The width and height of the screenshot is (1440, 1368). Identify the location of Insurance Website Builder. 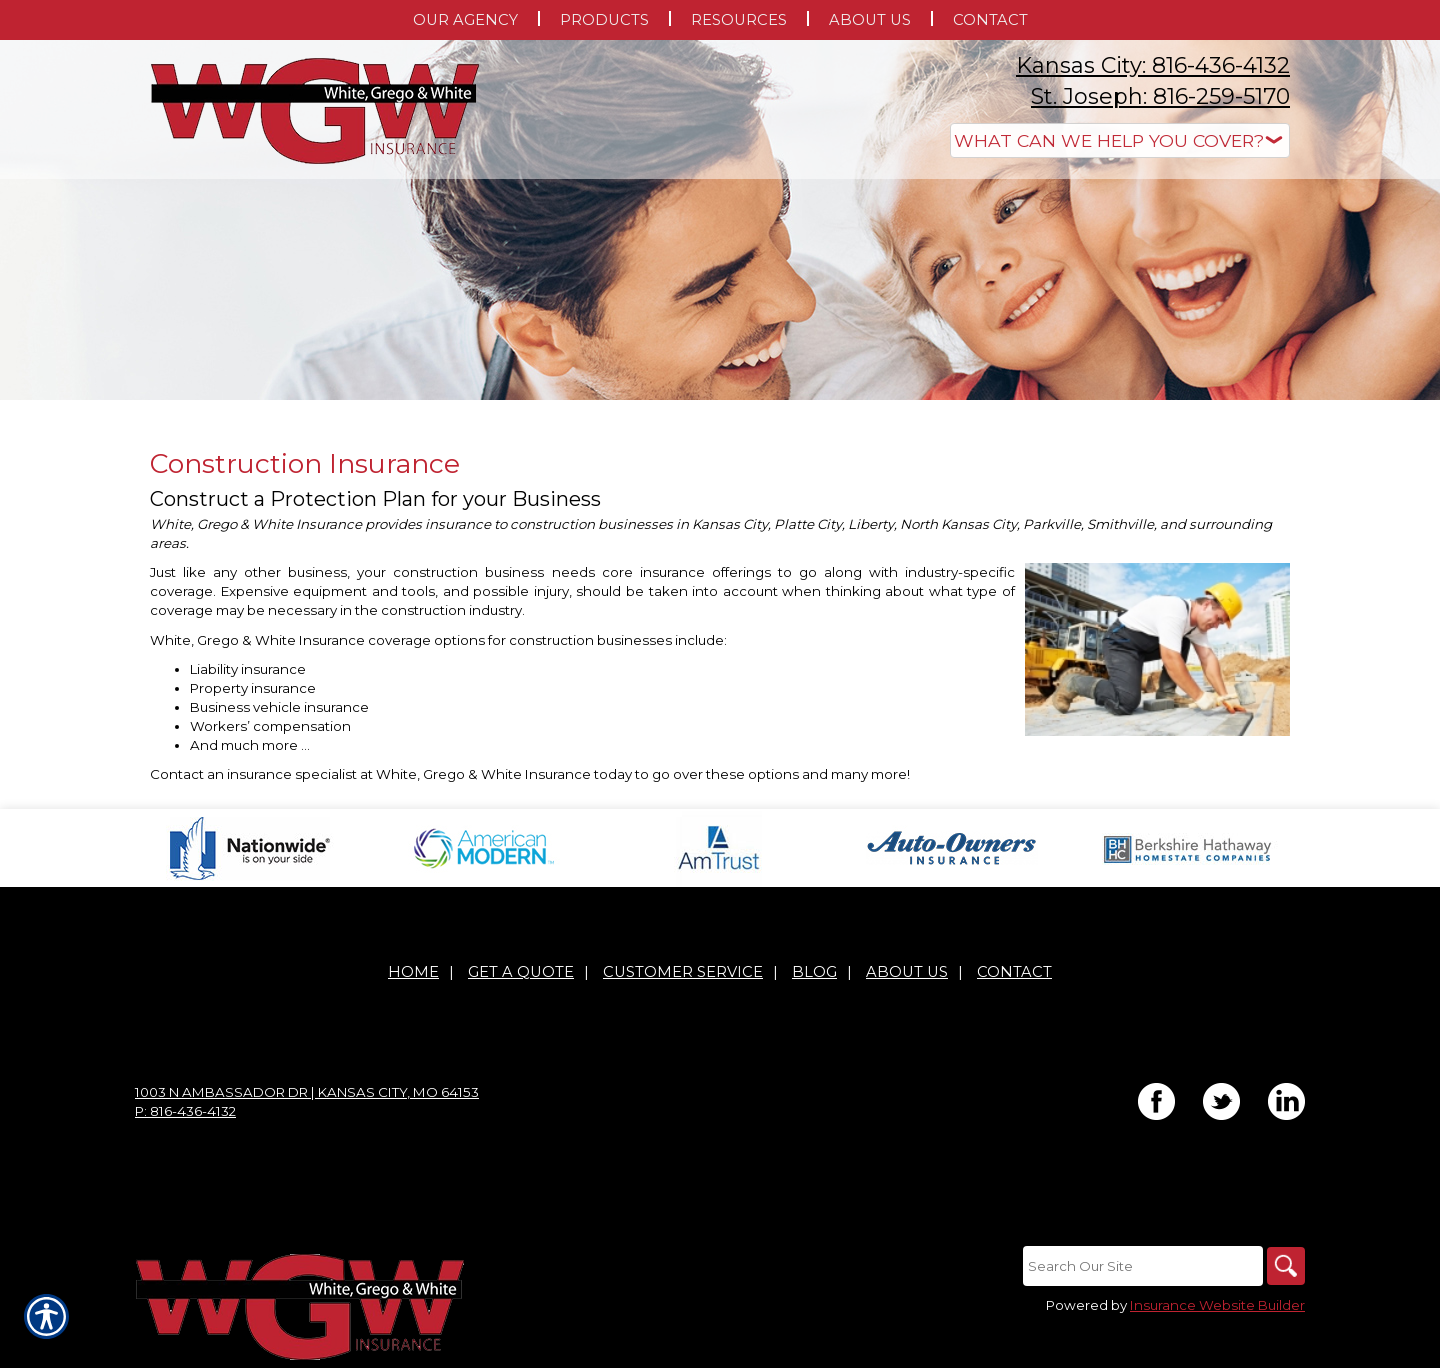
(1217, 1305).